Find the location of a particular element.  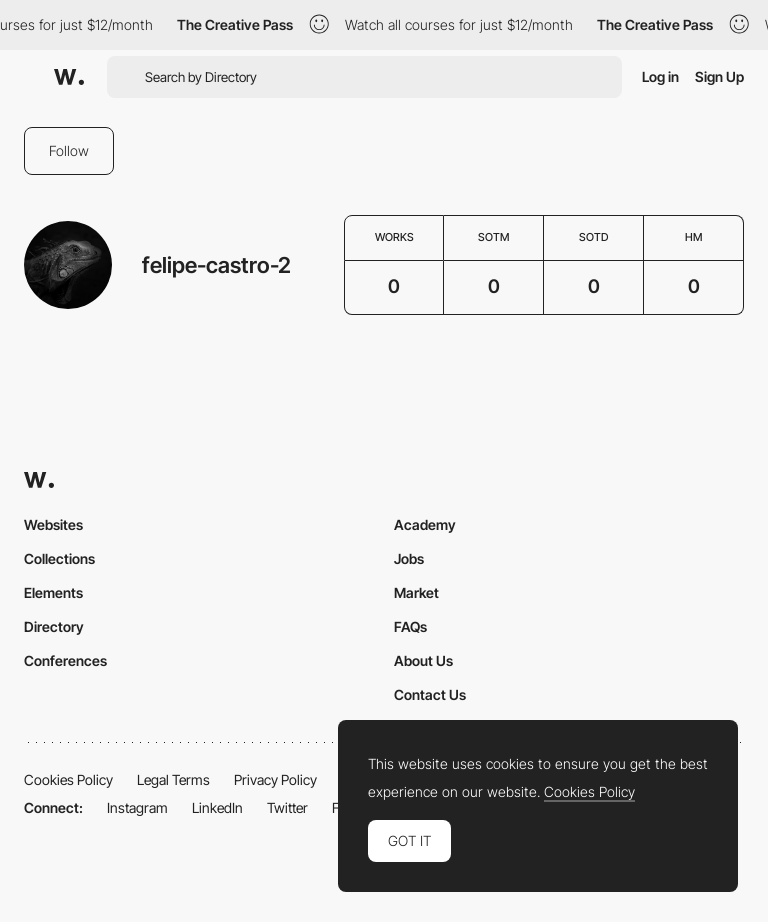

Market is located at coordinates (416, 592).